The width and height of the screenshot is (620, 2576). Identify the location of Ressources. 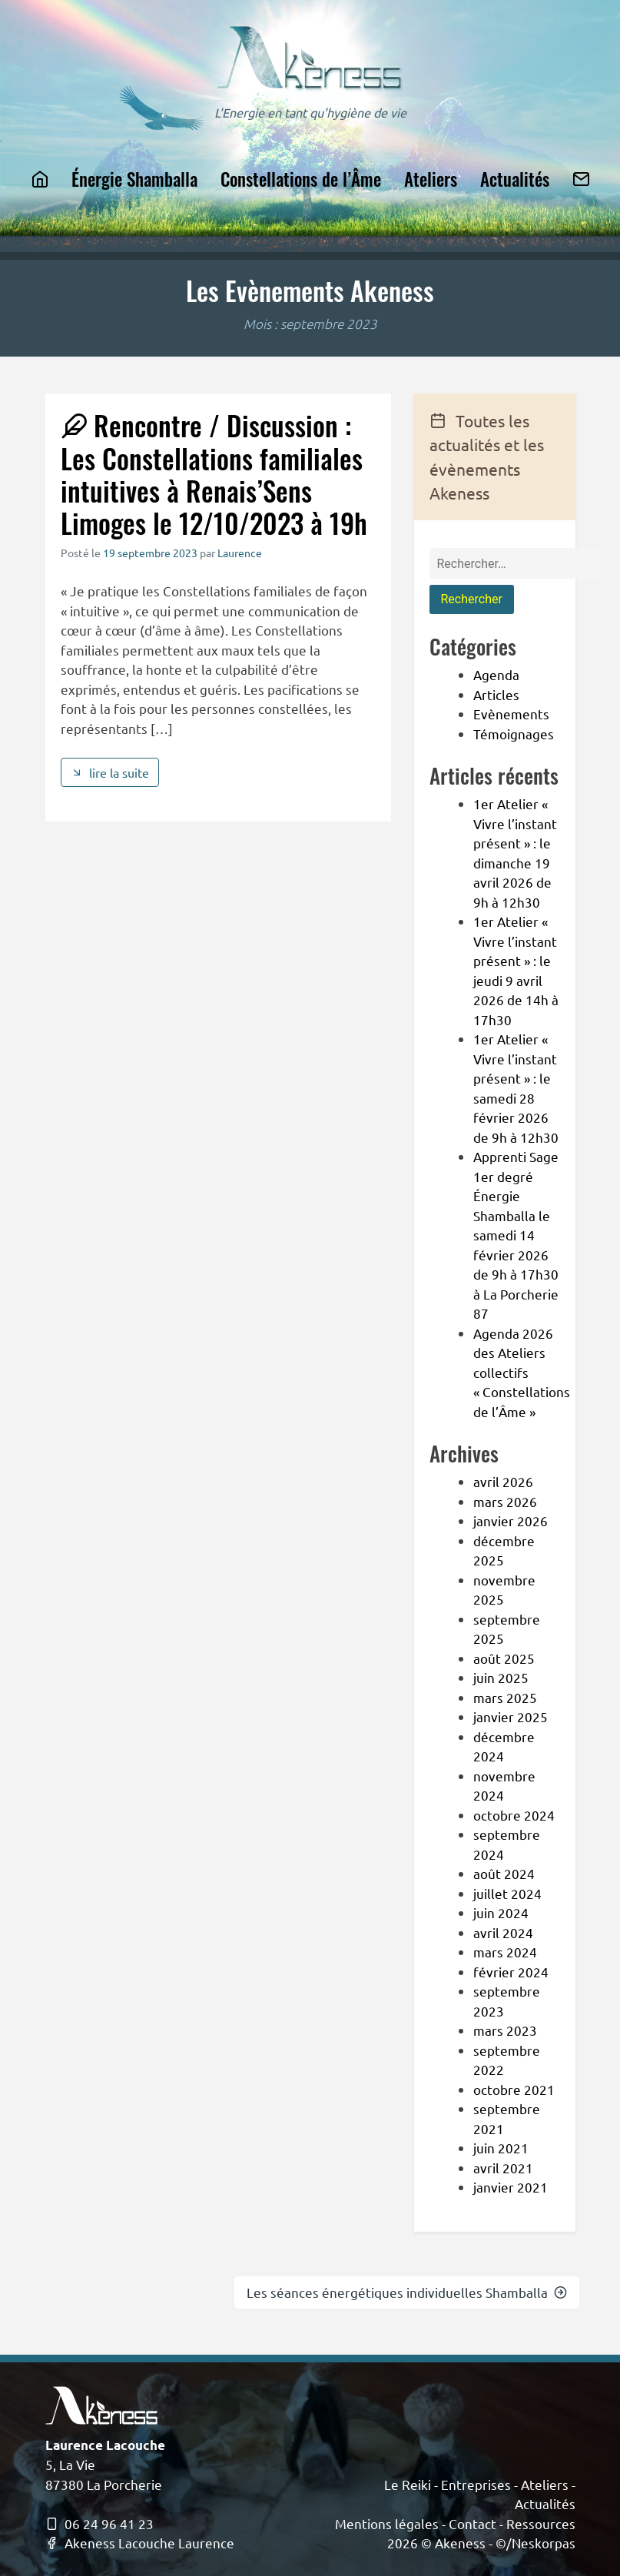
(540, 2523).